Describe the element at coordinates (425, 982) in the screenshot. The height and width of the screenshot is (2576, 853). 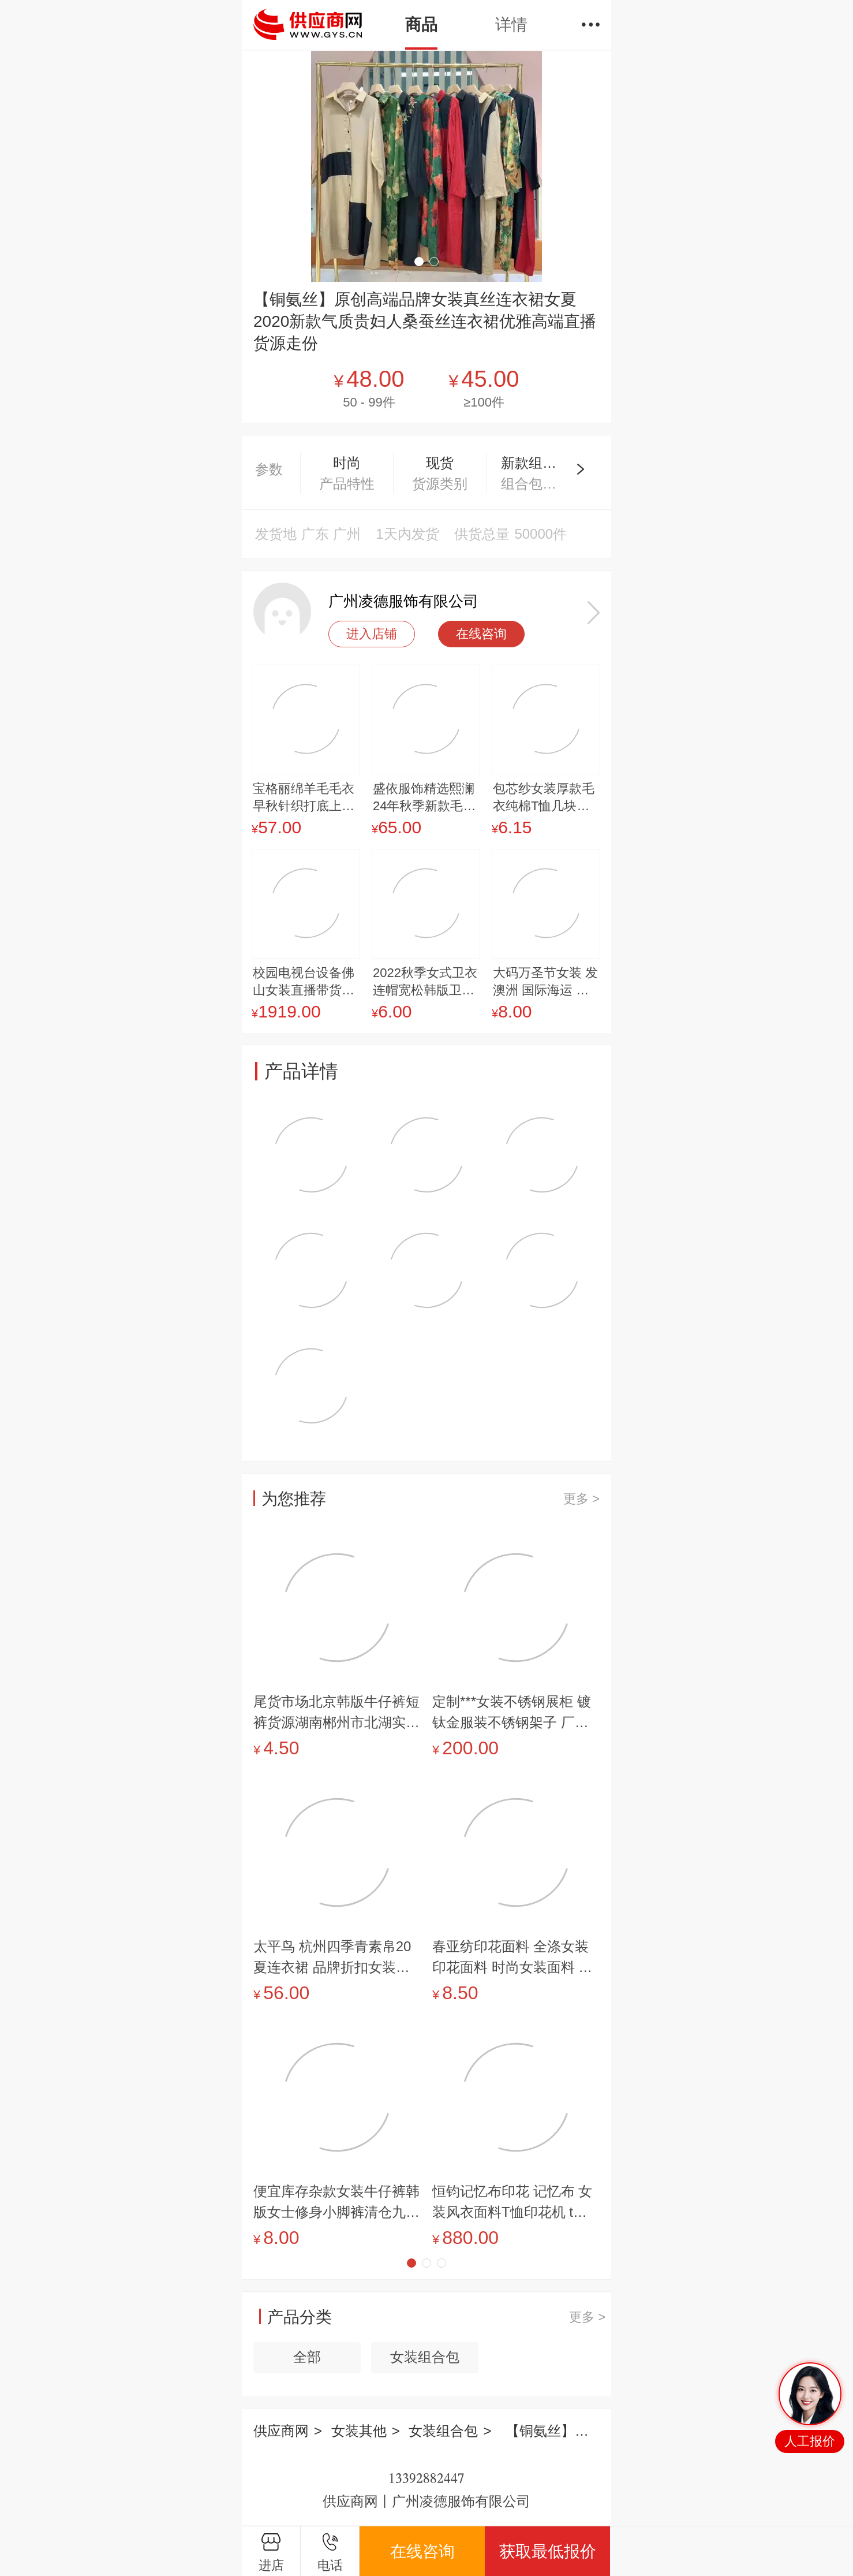
I see `2022秋季女式卫衣连帽宽松韩版卫衣外套印花大码女装卫衣` at that location.